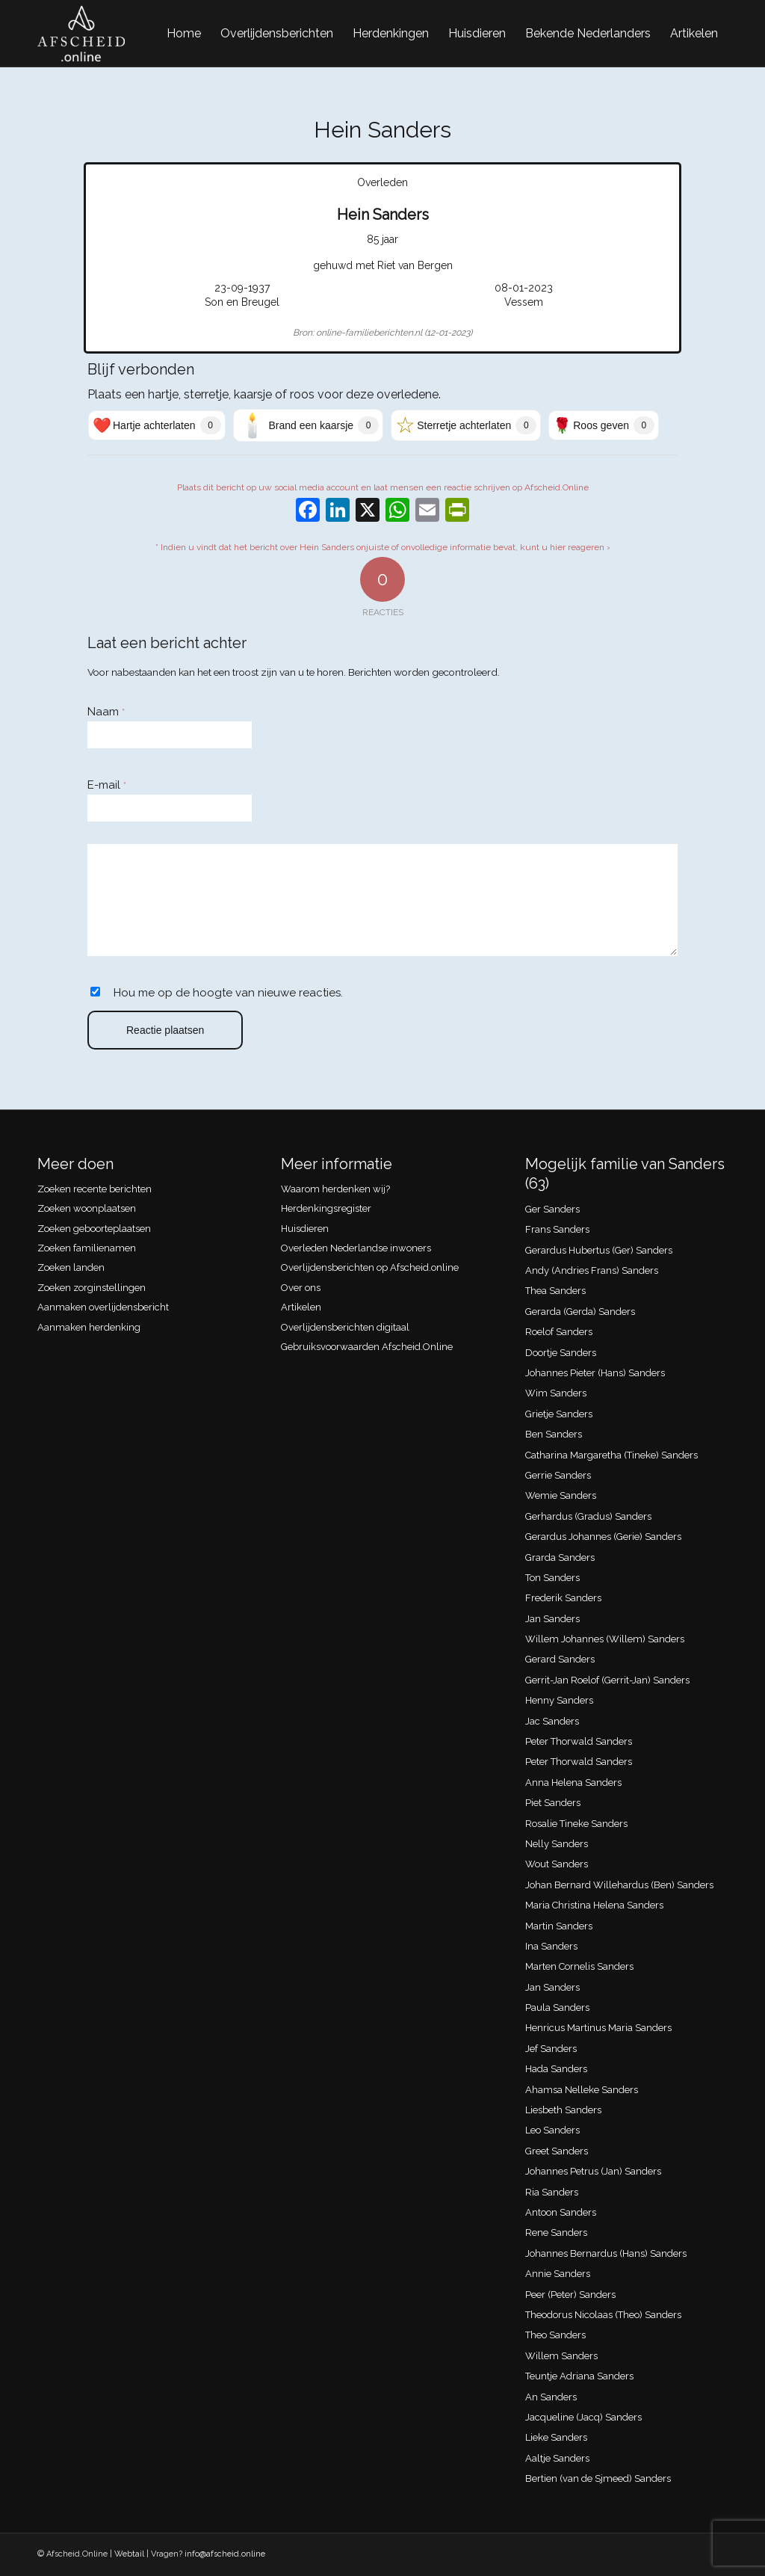 This screenshot has width=765, height=2576. I want to click on Overlijdensberichten digitaal, so click(345, 1327).